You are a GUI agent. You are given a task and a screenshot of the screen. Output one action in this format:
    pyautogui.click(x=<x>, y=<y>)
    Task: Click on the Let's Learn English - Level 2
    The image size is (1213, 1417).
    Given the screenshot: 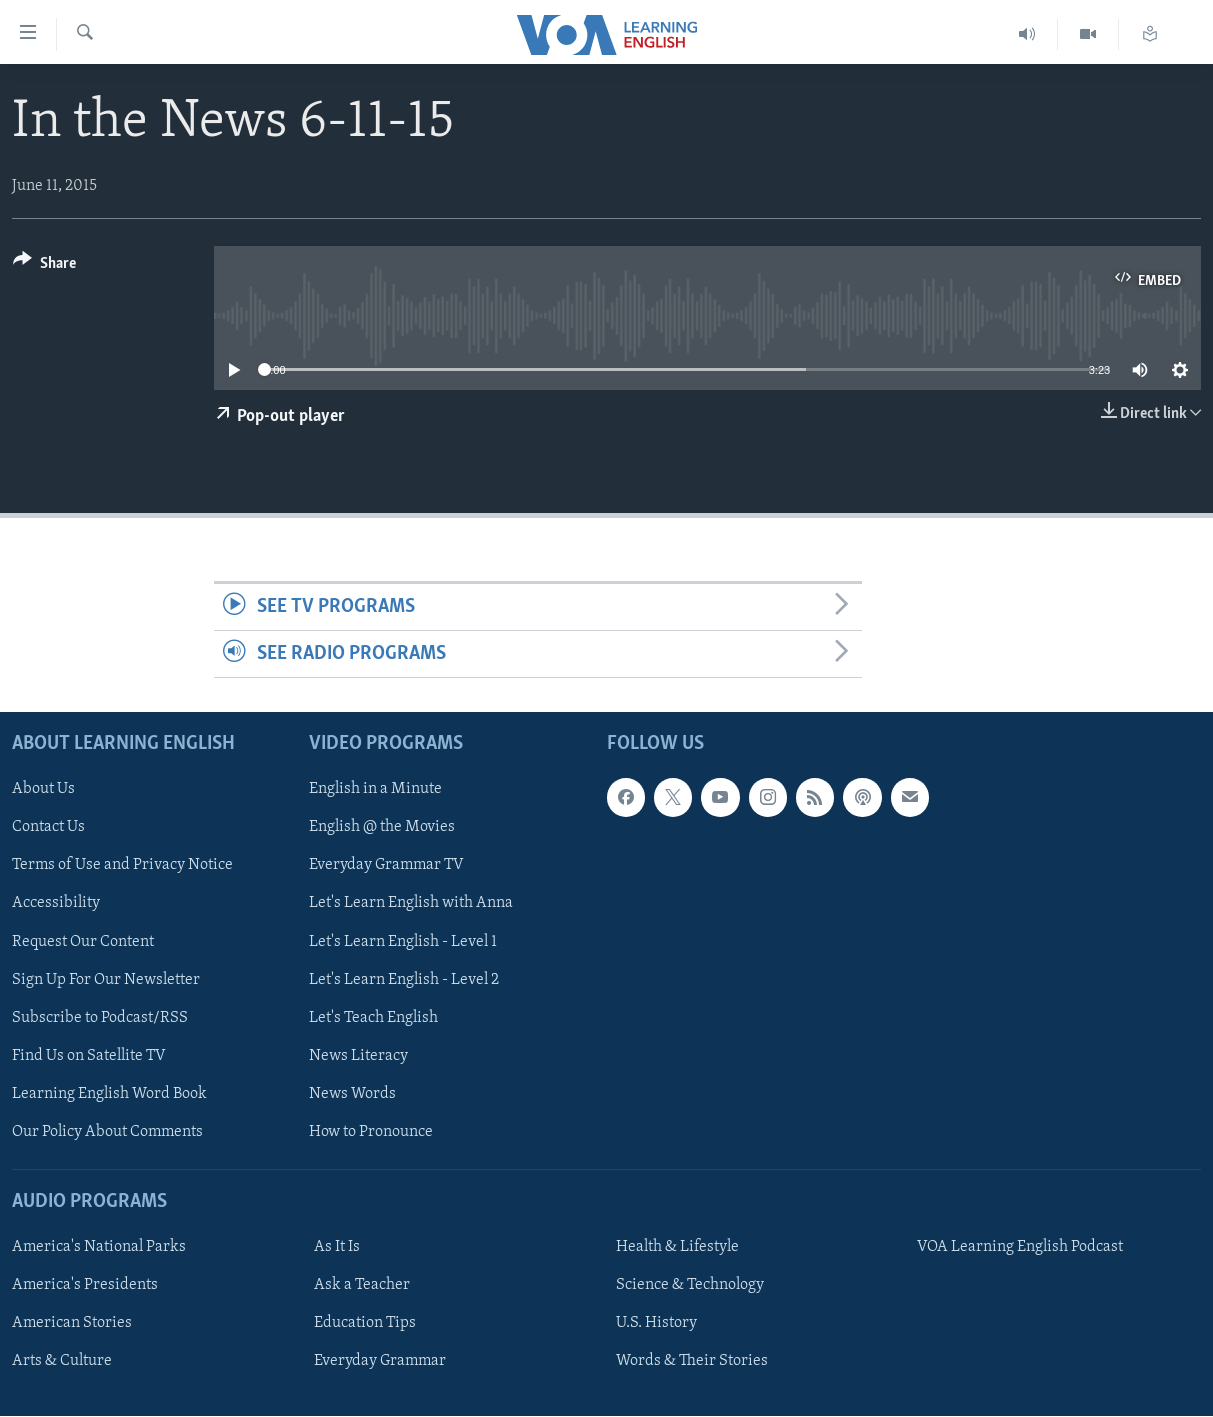 What is the action you would take?
    pyautogui.click(x=404, y=980)
    